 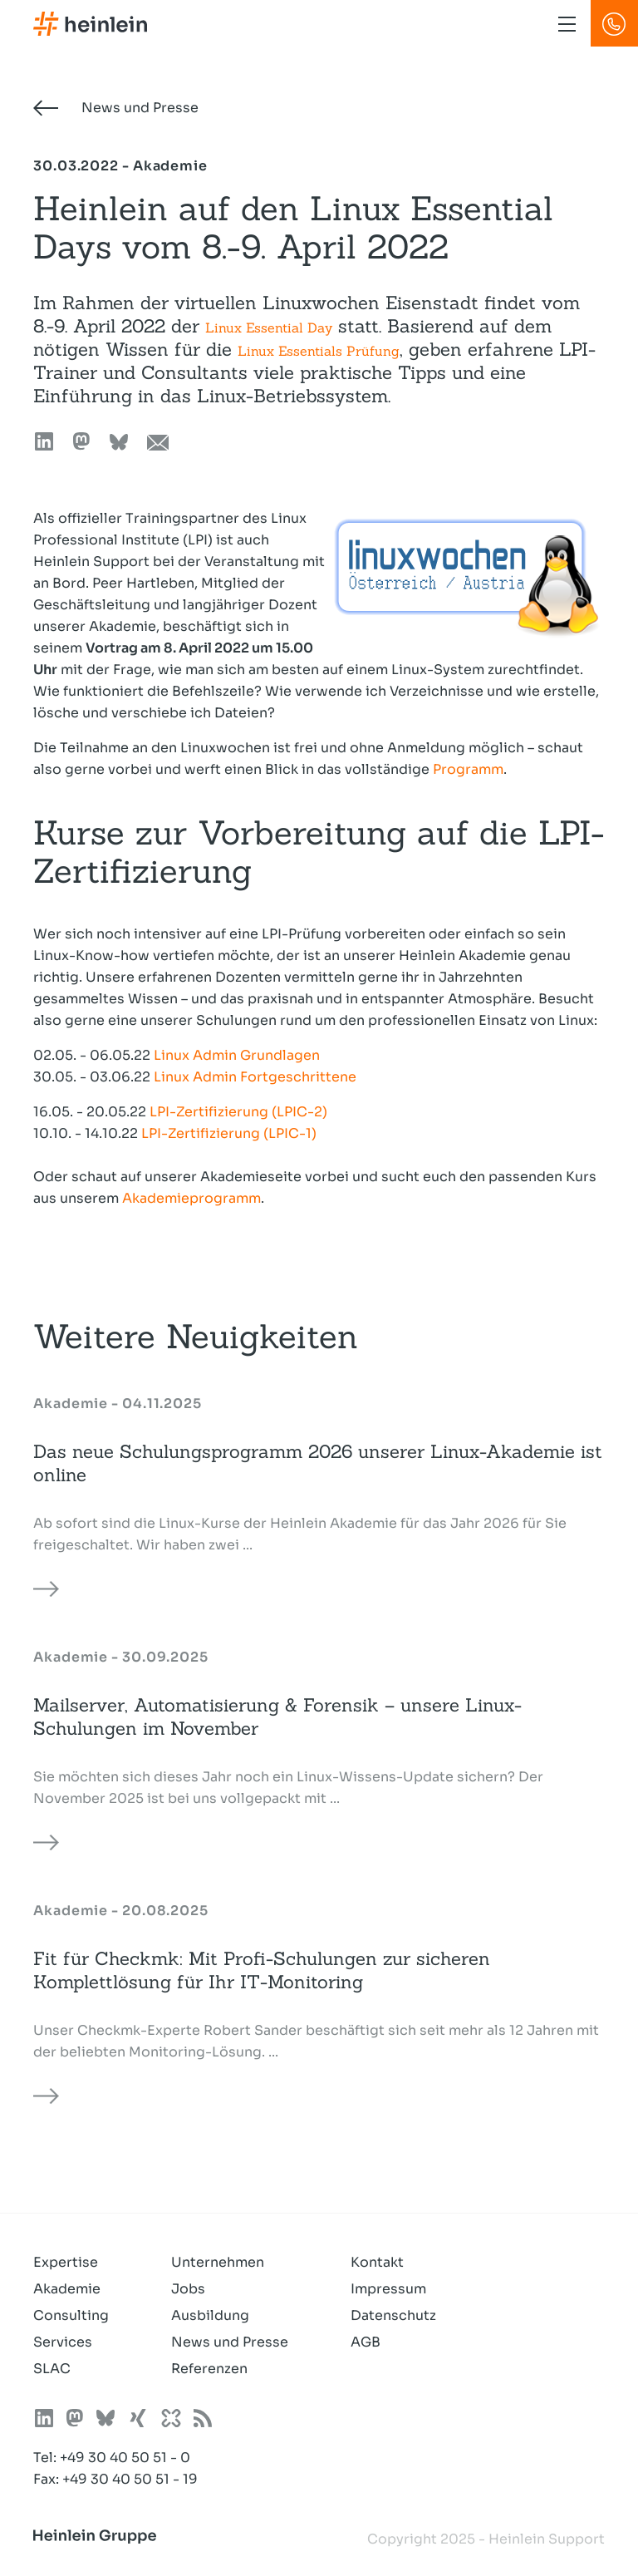 What do you see at coordinates (319, 350) in the screenshot?
I see `Linux Essentials Prüfung` at bounding box center [319, 350].